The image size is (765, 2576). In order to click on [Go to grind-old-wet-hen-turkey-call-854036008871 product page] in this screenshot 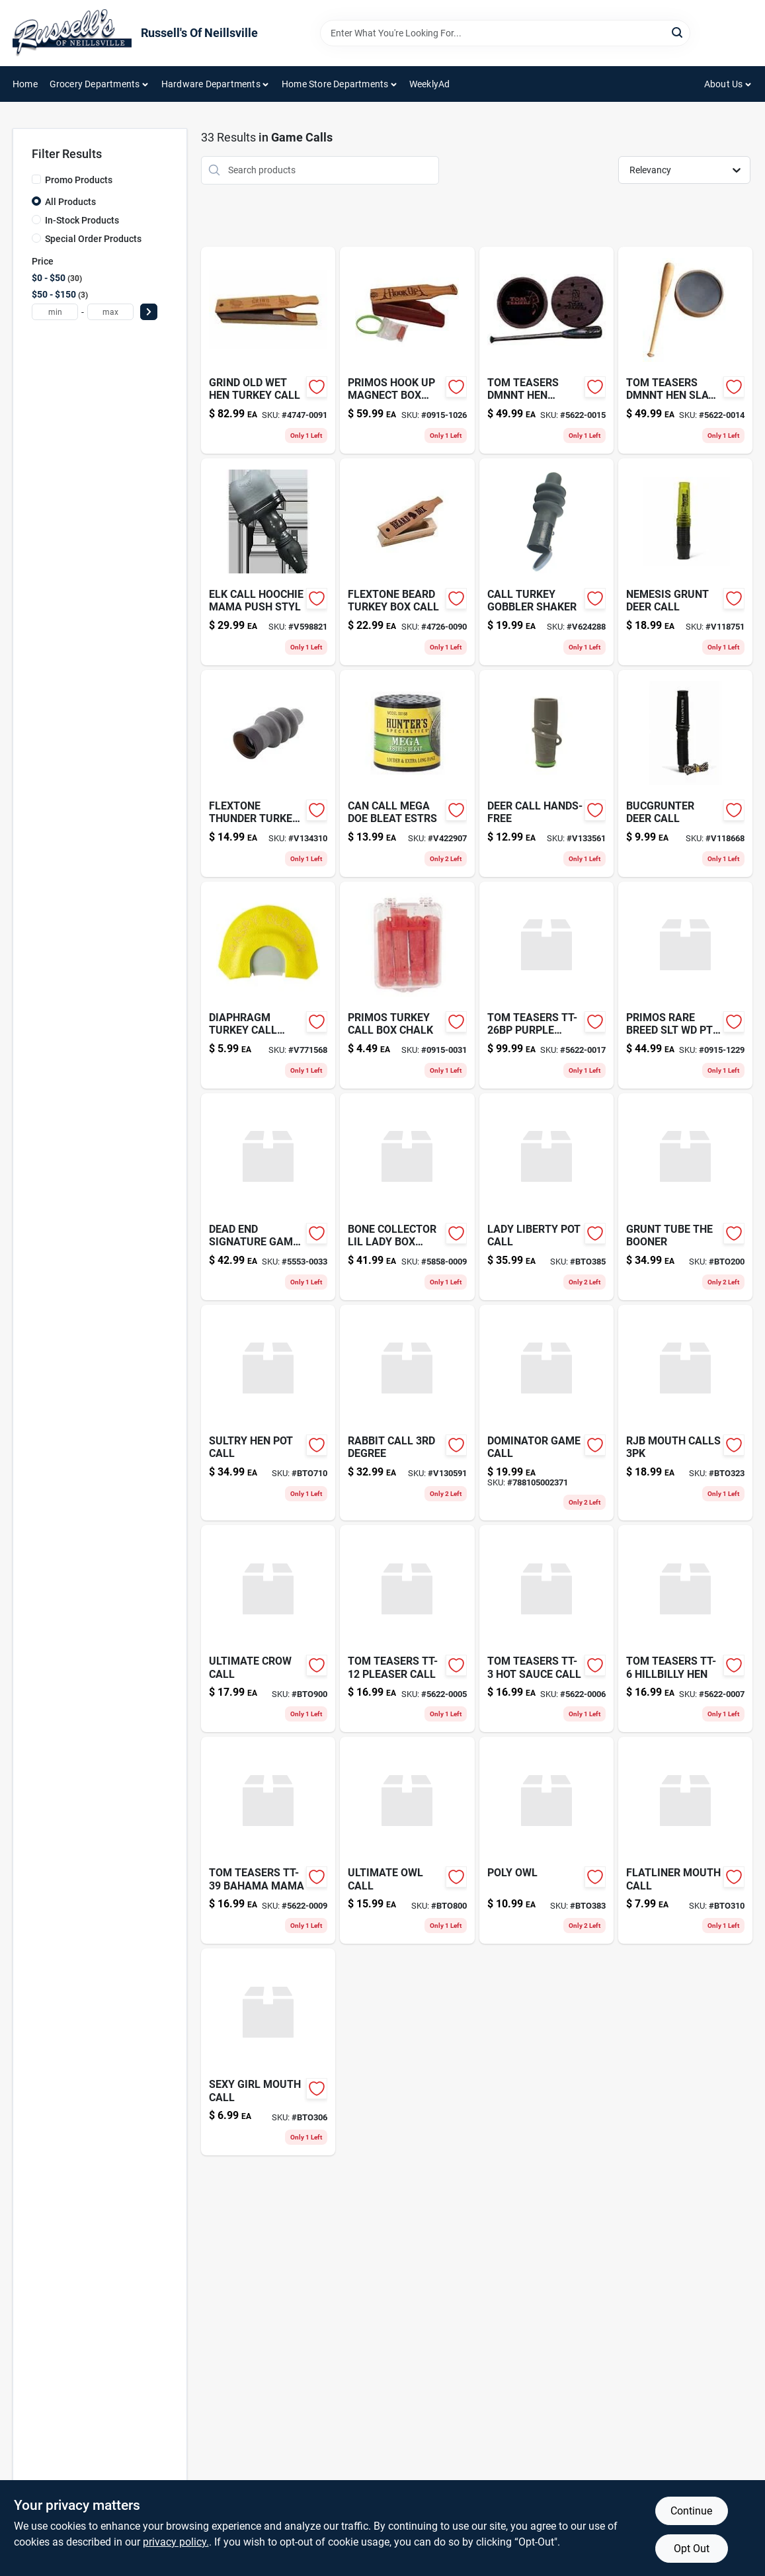, I will do `click(268, 350)`.